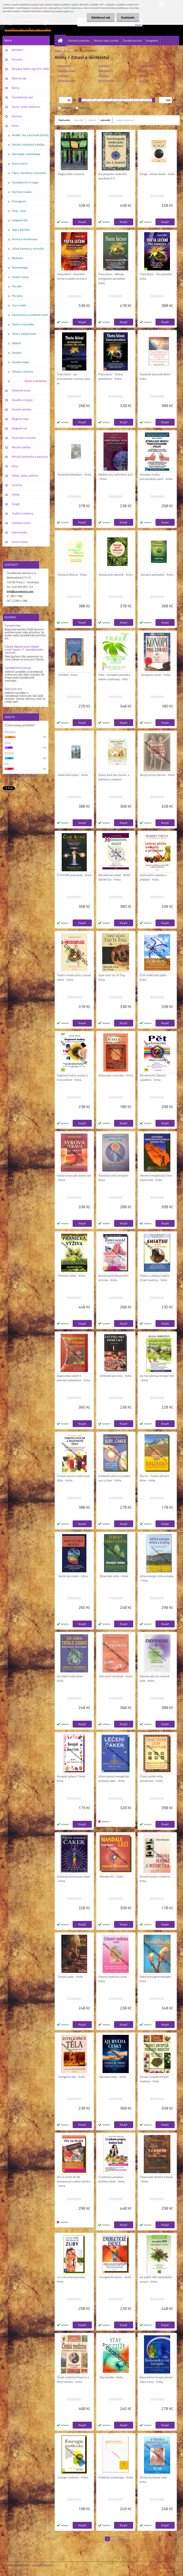 The width and height of the screenshot is (183, 2576). Describe the element at coordinates (112, 278) in the screenshot. I see `Theta léčení - Metoda energetické samoléčby- Kniha` at that location.